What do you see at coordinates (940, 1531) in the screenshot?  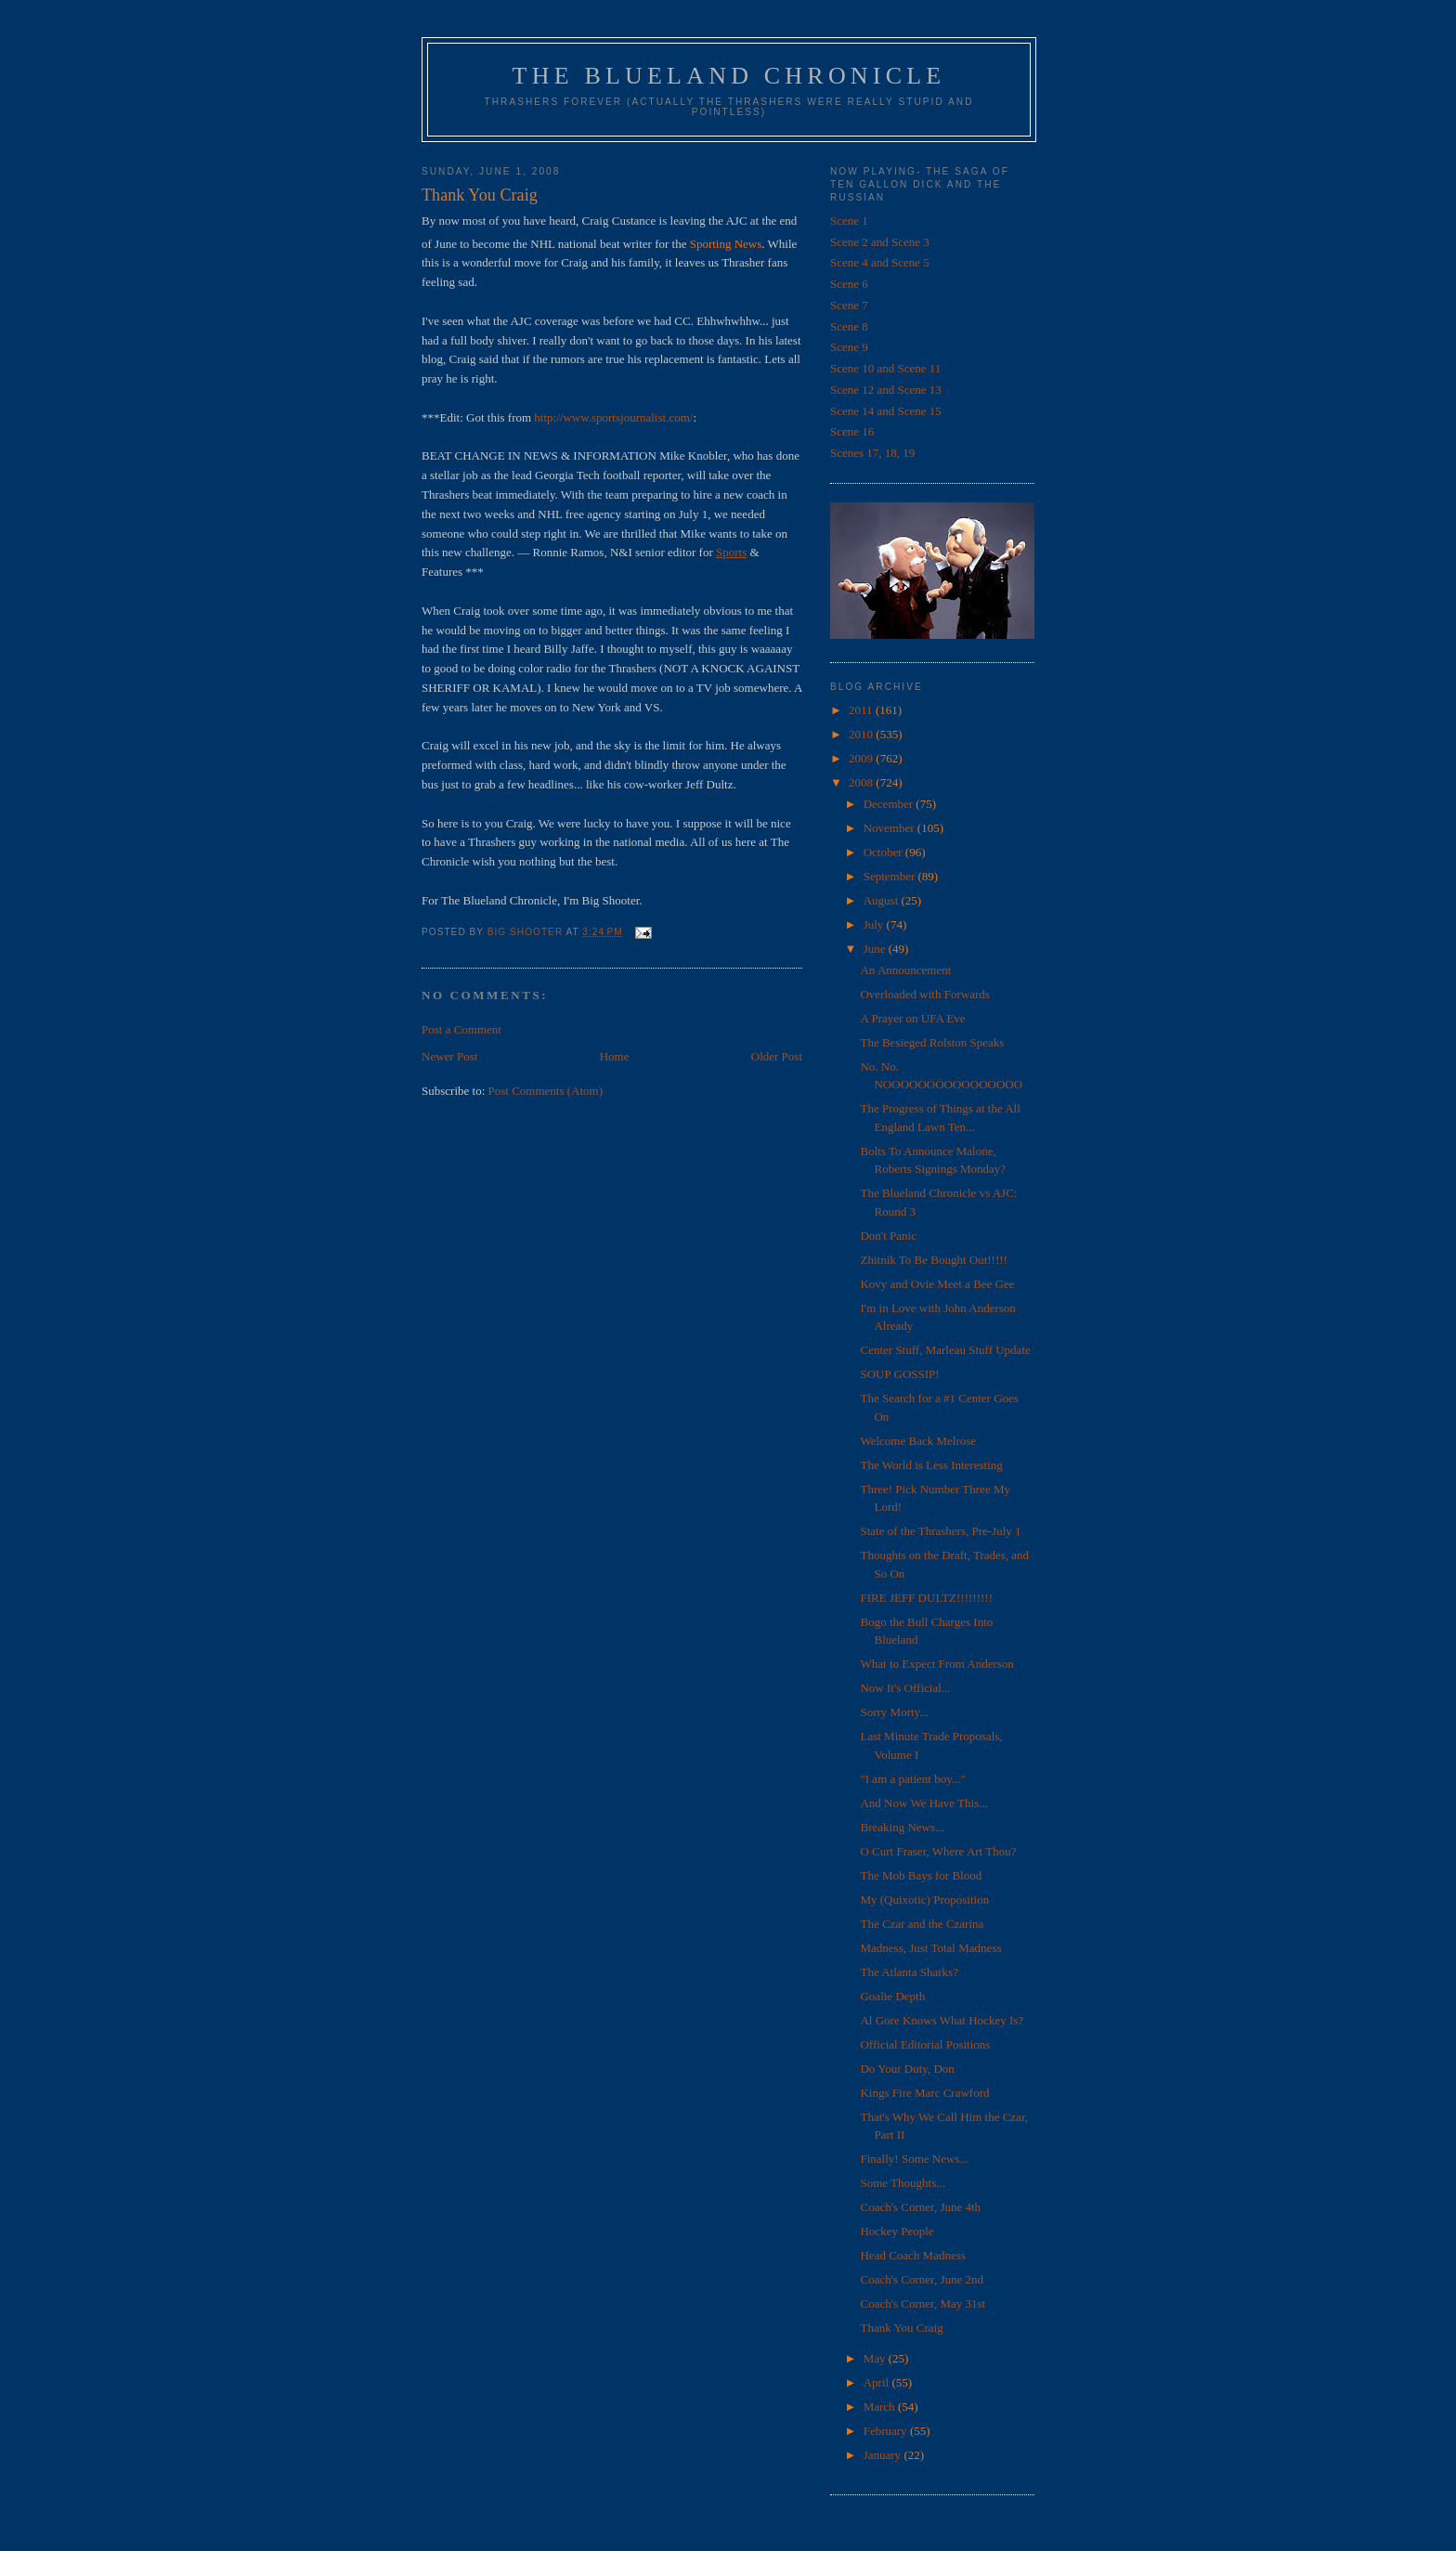 I see `State of the Thrashers, Pre-July 1` at bounding box center [940, 1531].